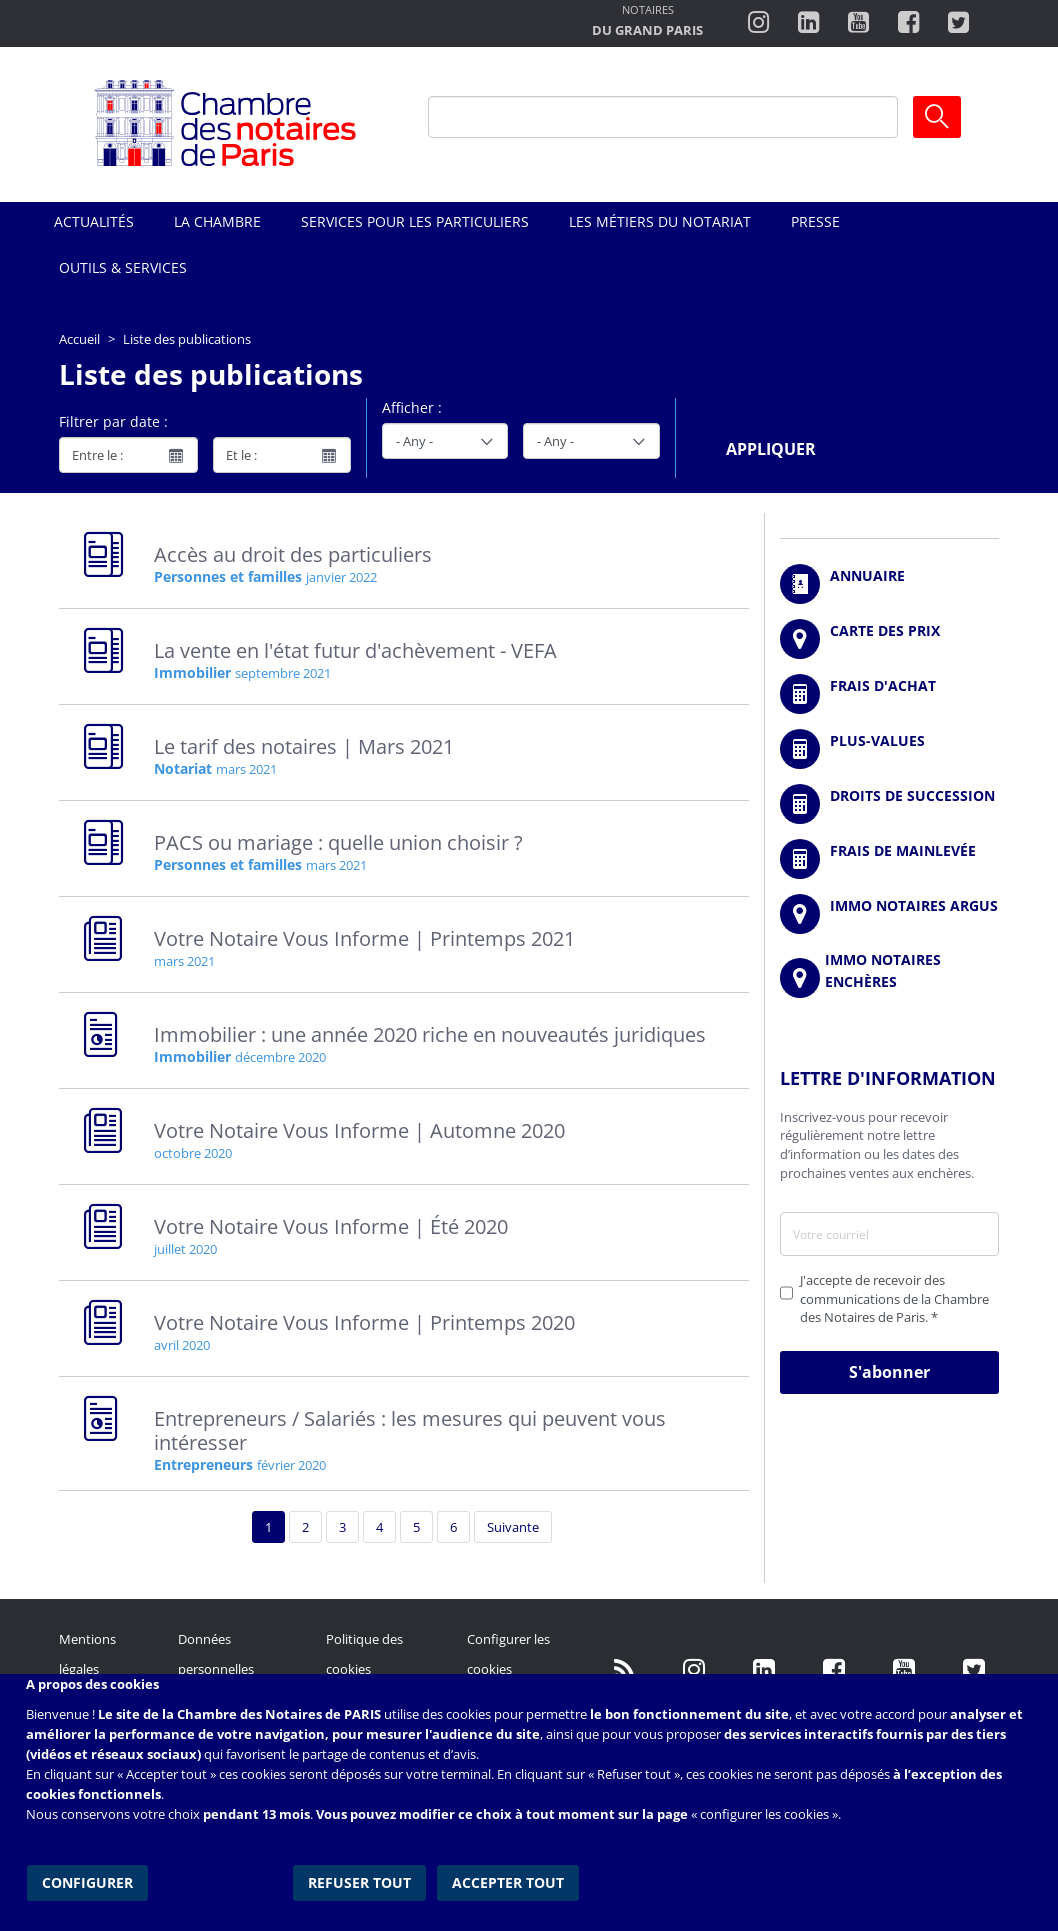  What do you see at coordinates (764, 1669) in the screenshot?
I see `https://fr.linkedin.com/company/chambre-des-notaires-de-paris/` at bounding box center [764, 1669].